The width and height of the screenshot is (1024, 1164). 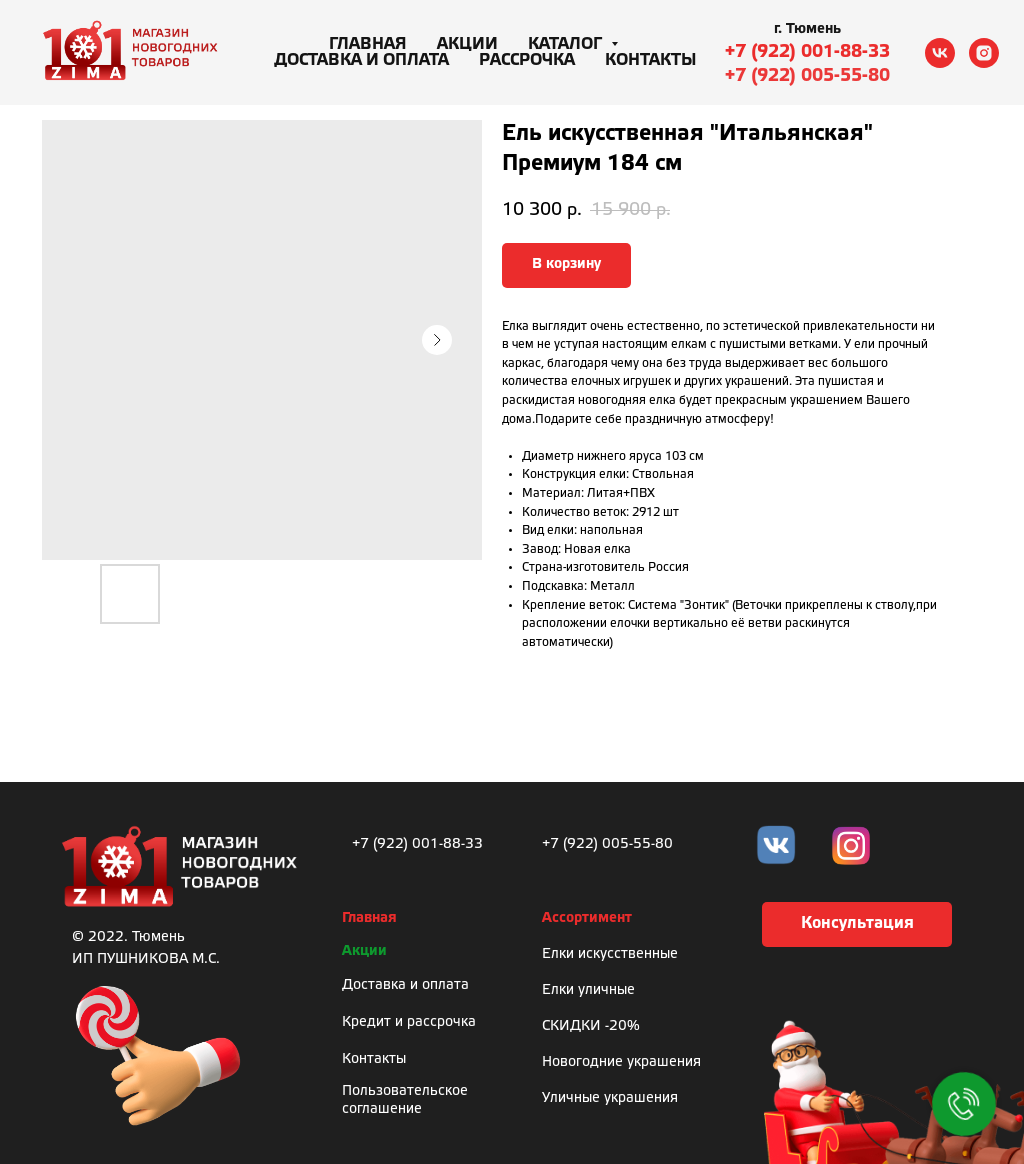 What do you see at coordinates (940, 53) in the screenshot?
I see `[vk]` at bounding box center [940, 53].